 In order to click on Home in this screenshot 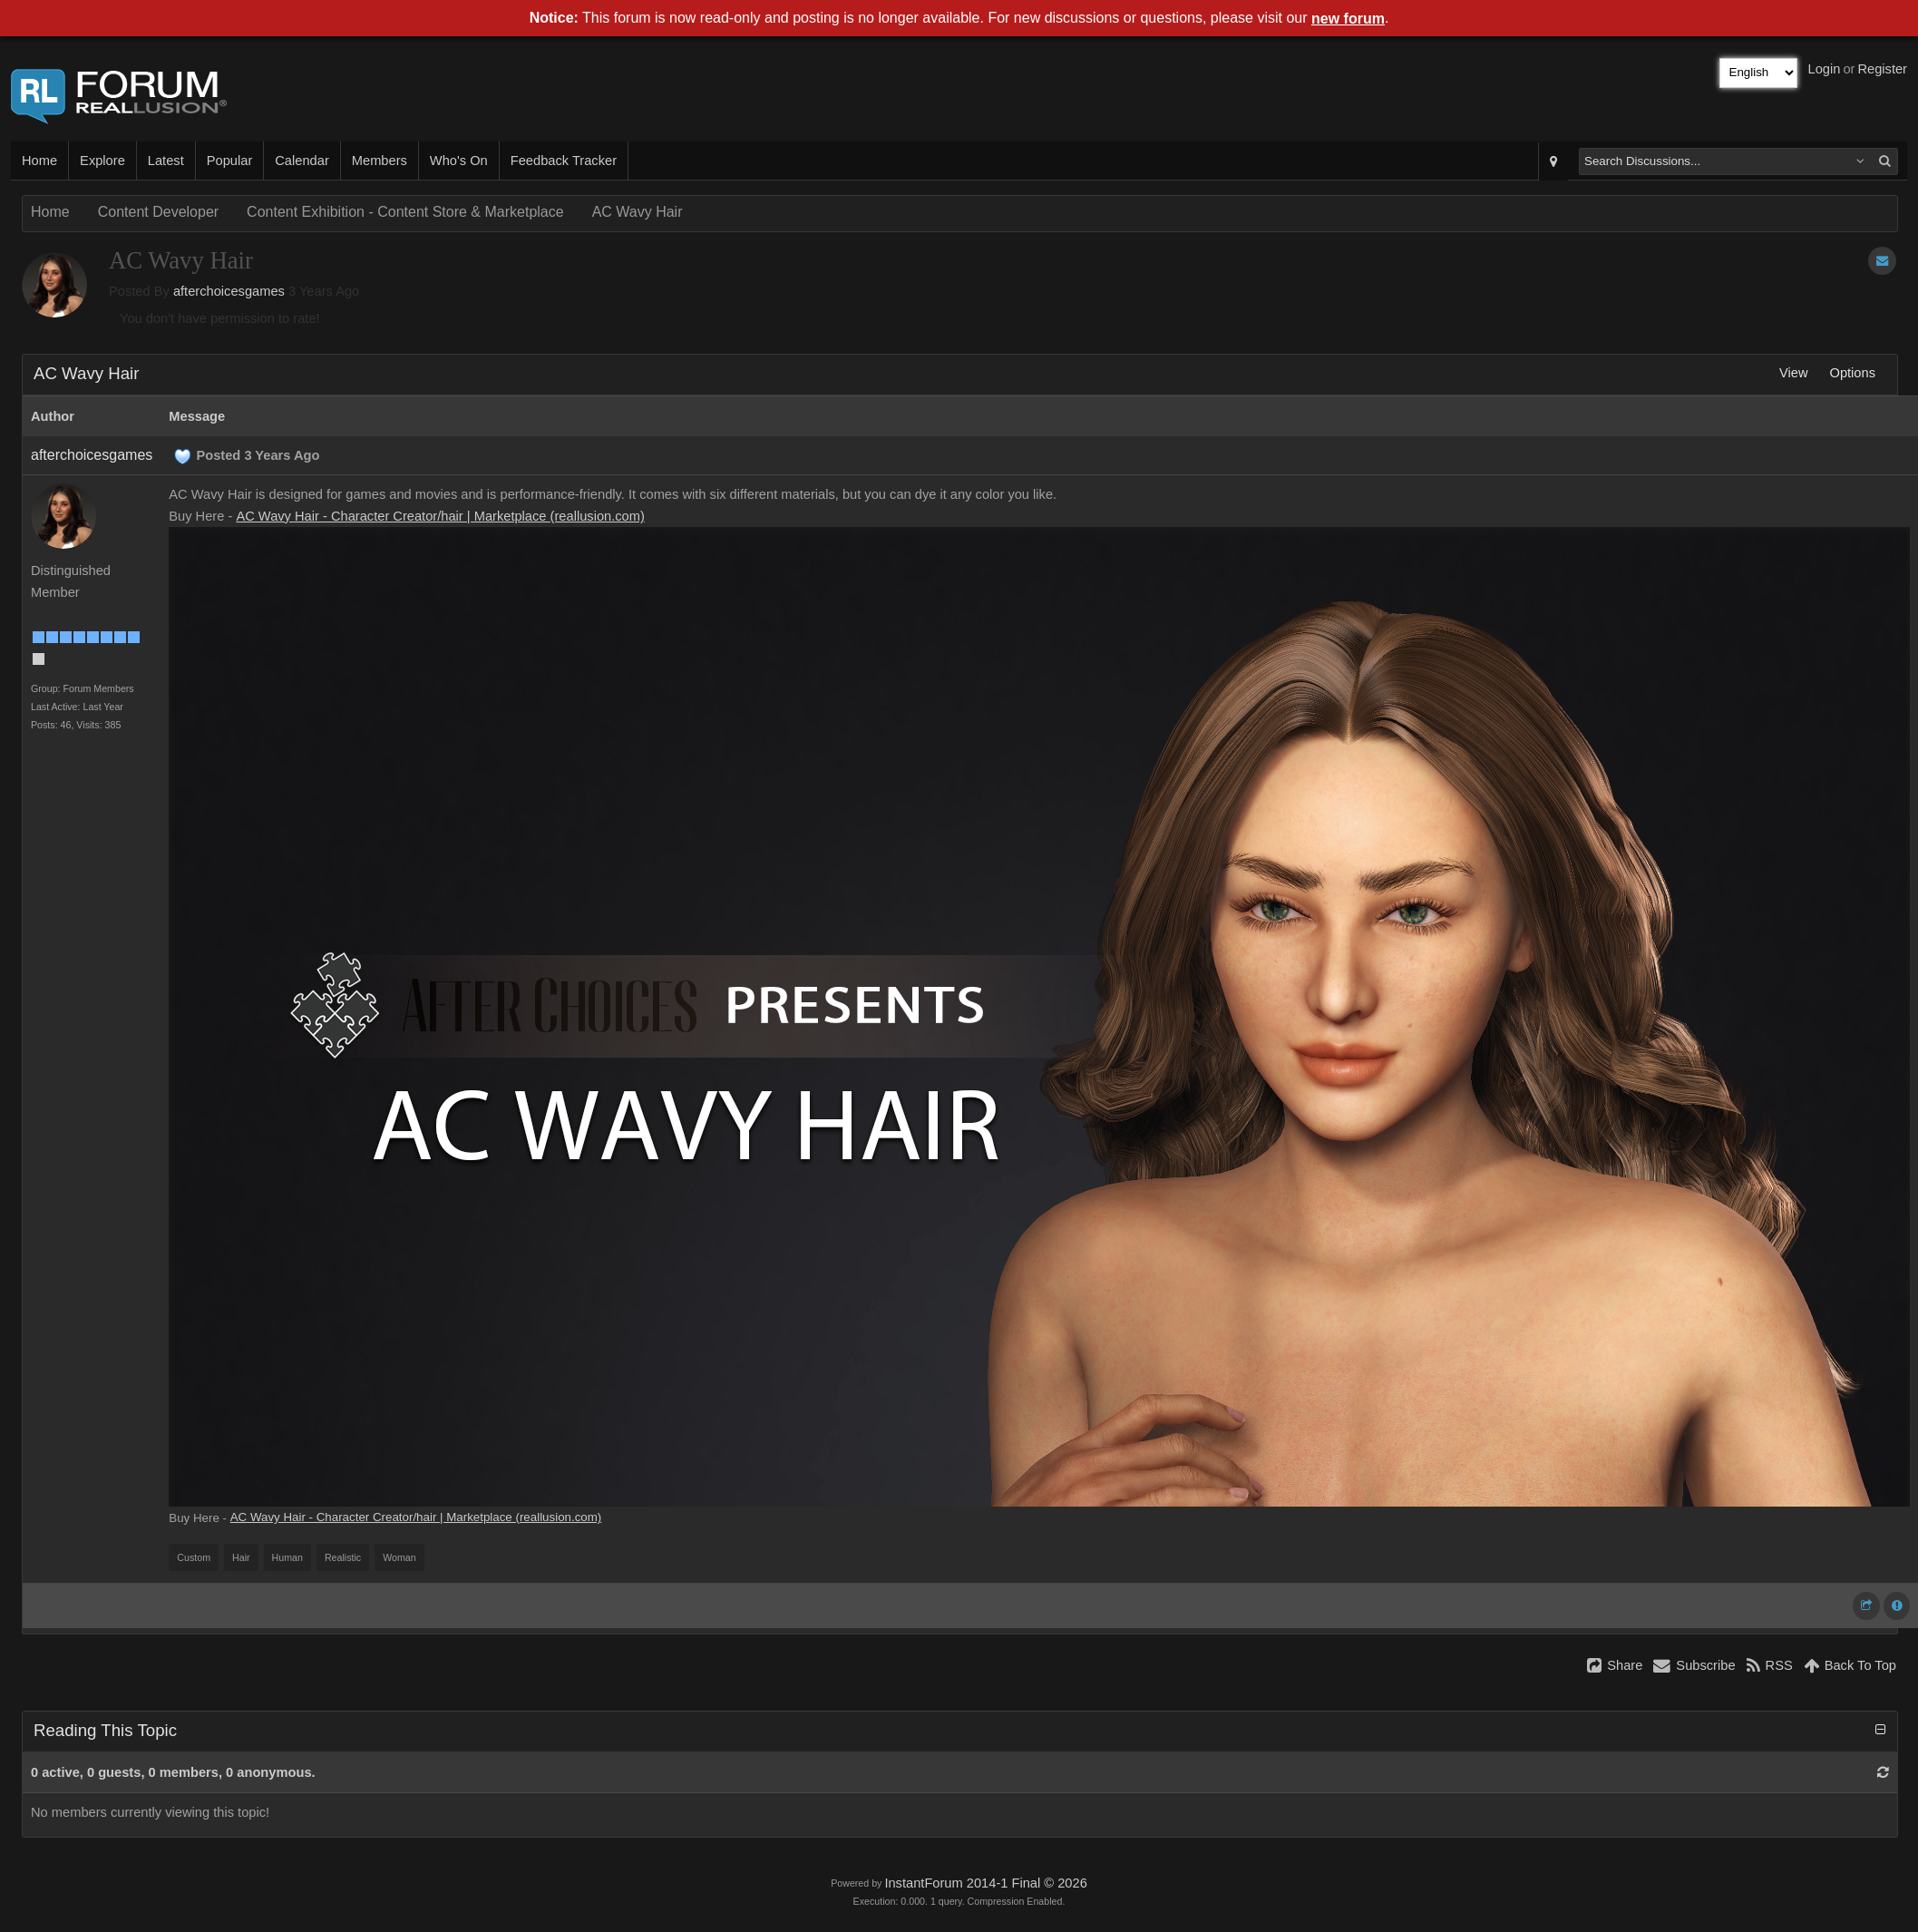, I will do `click(39, 160)`.